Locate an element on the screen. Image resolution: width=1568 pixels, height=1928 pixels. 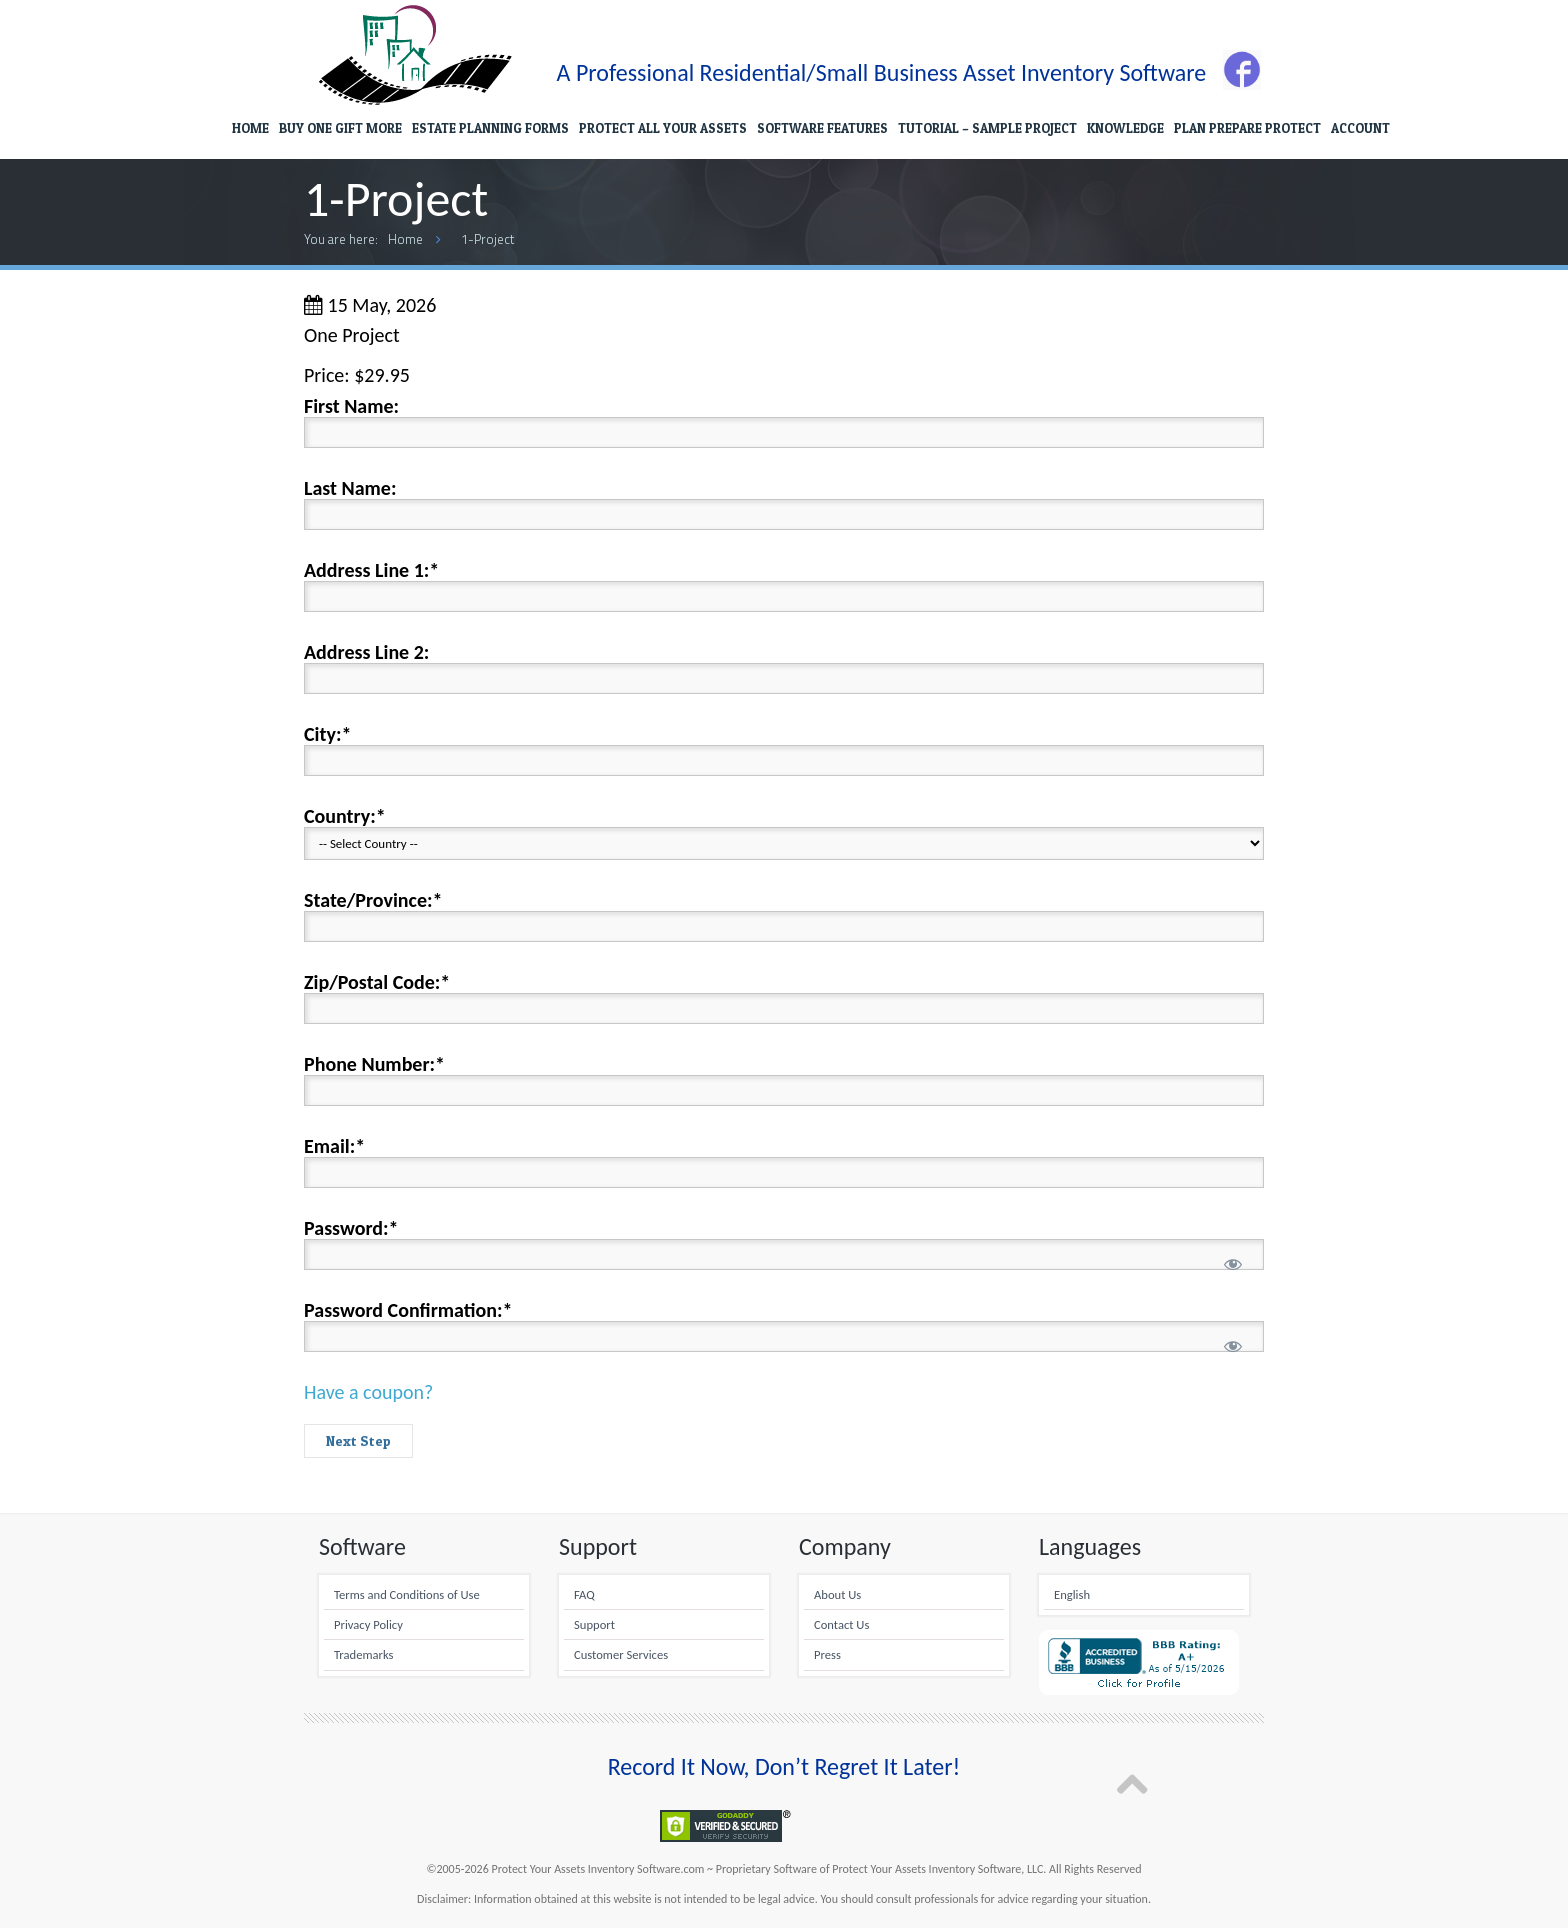
Address Line 2: is located at coordinates (366, 652).